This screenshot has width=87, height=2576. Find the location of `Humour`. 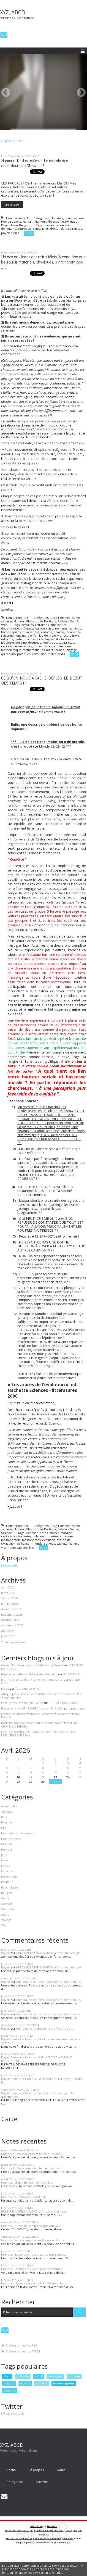

Humour is located at coordinates (40, 221).